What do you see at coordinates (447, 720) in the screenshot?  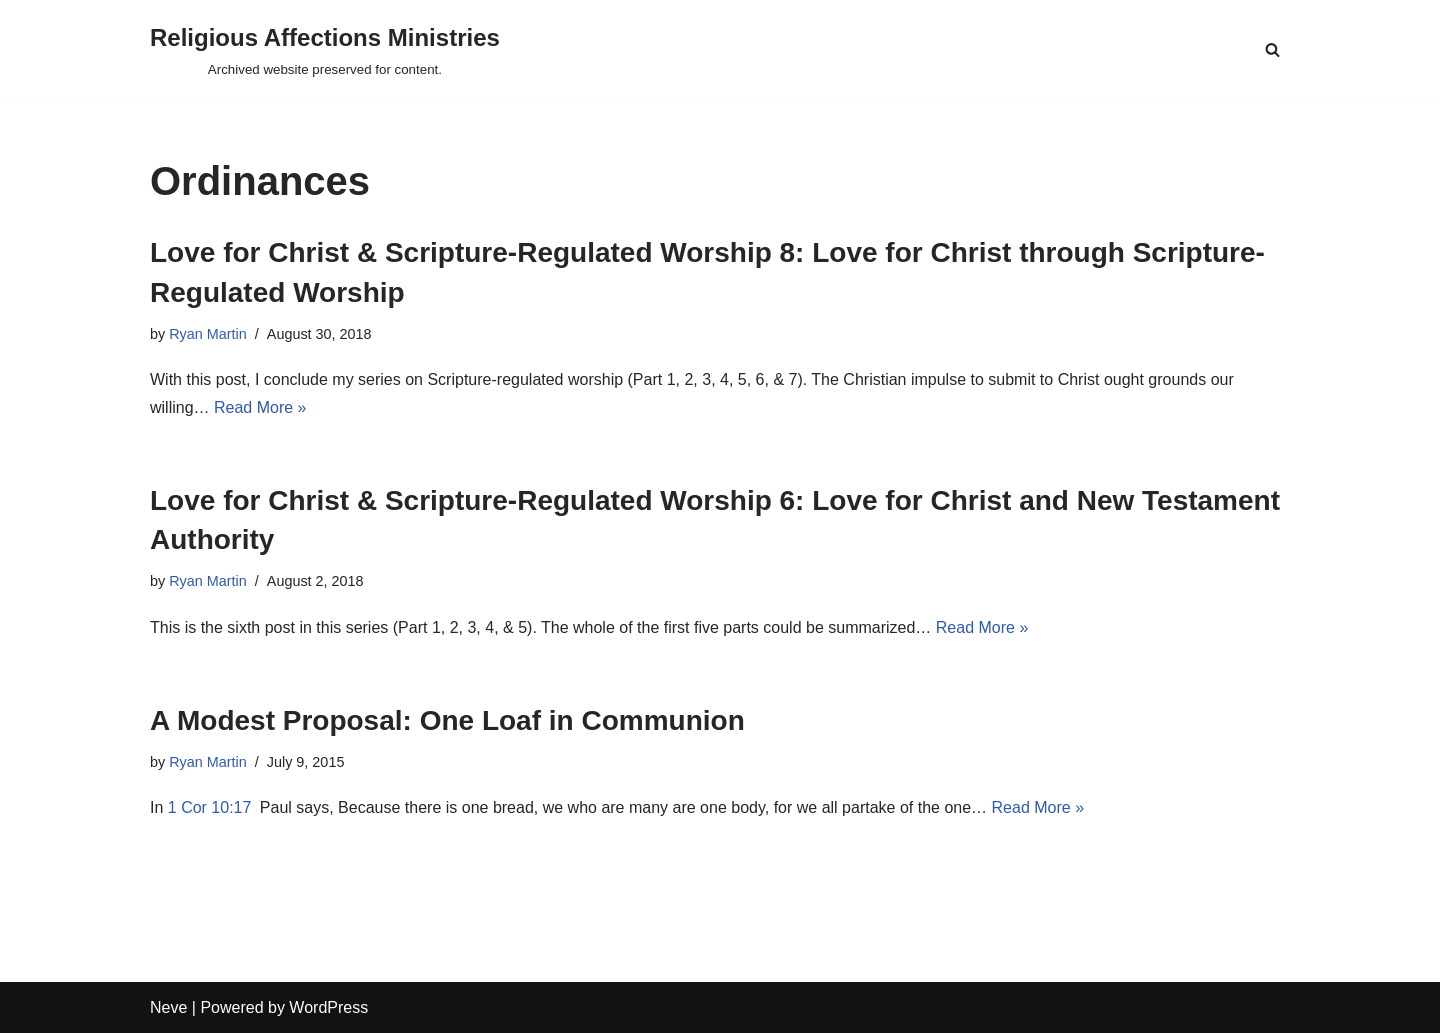 I see `A Modest Proposal: One Loaf in Communion` at bounding box center [447, 720].